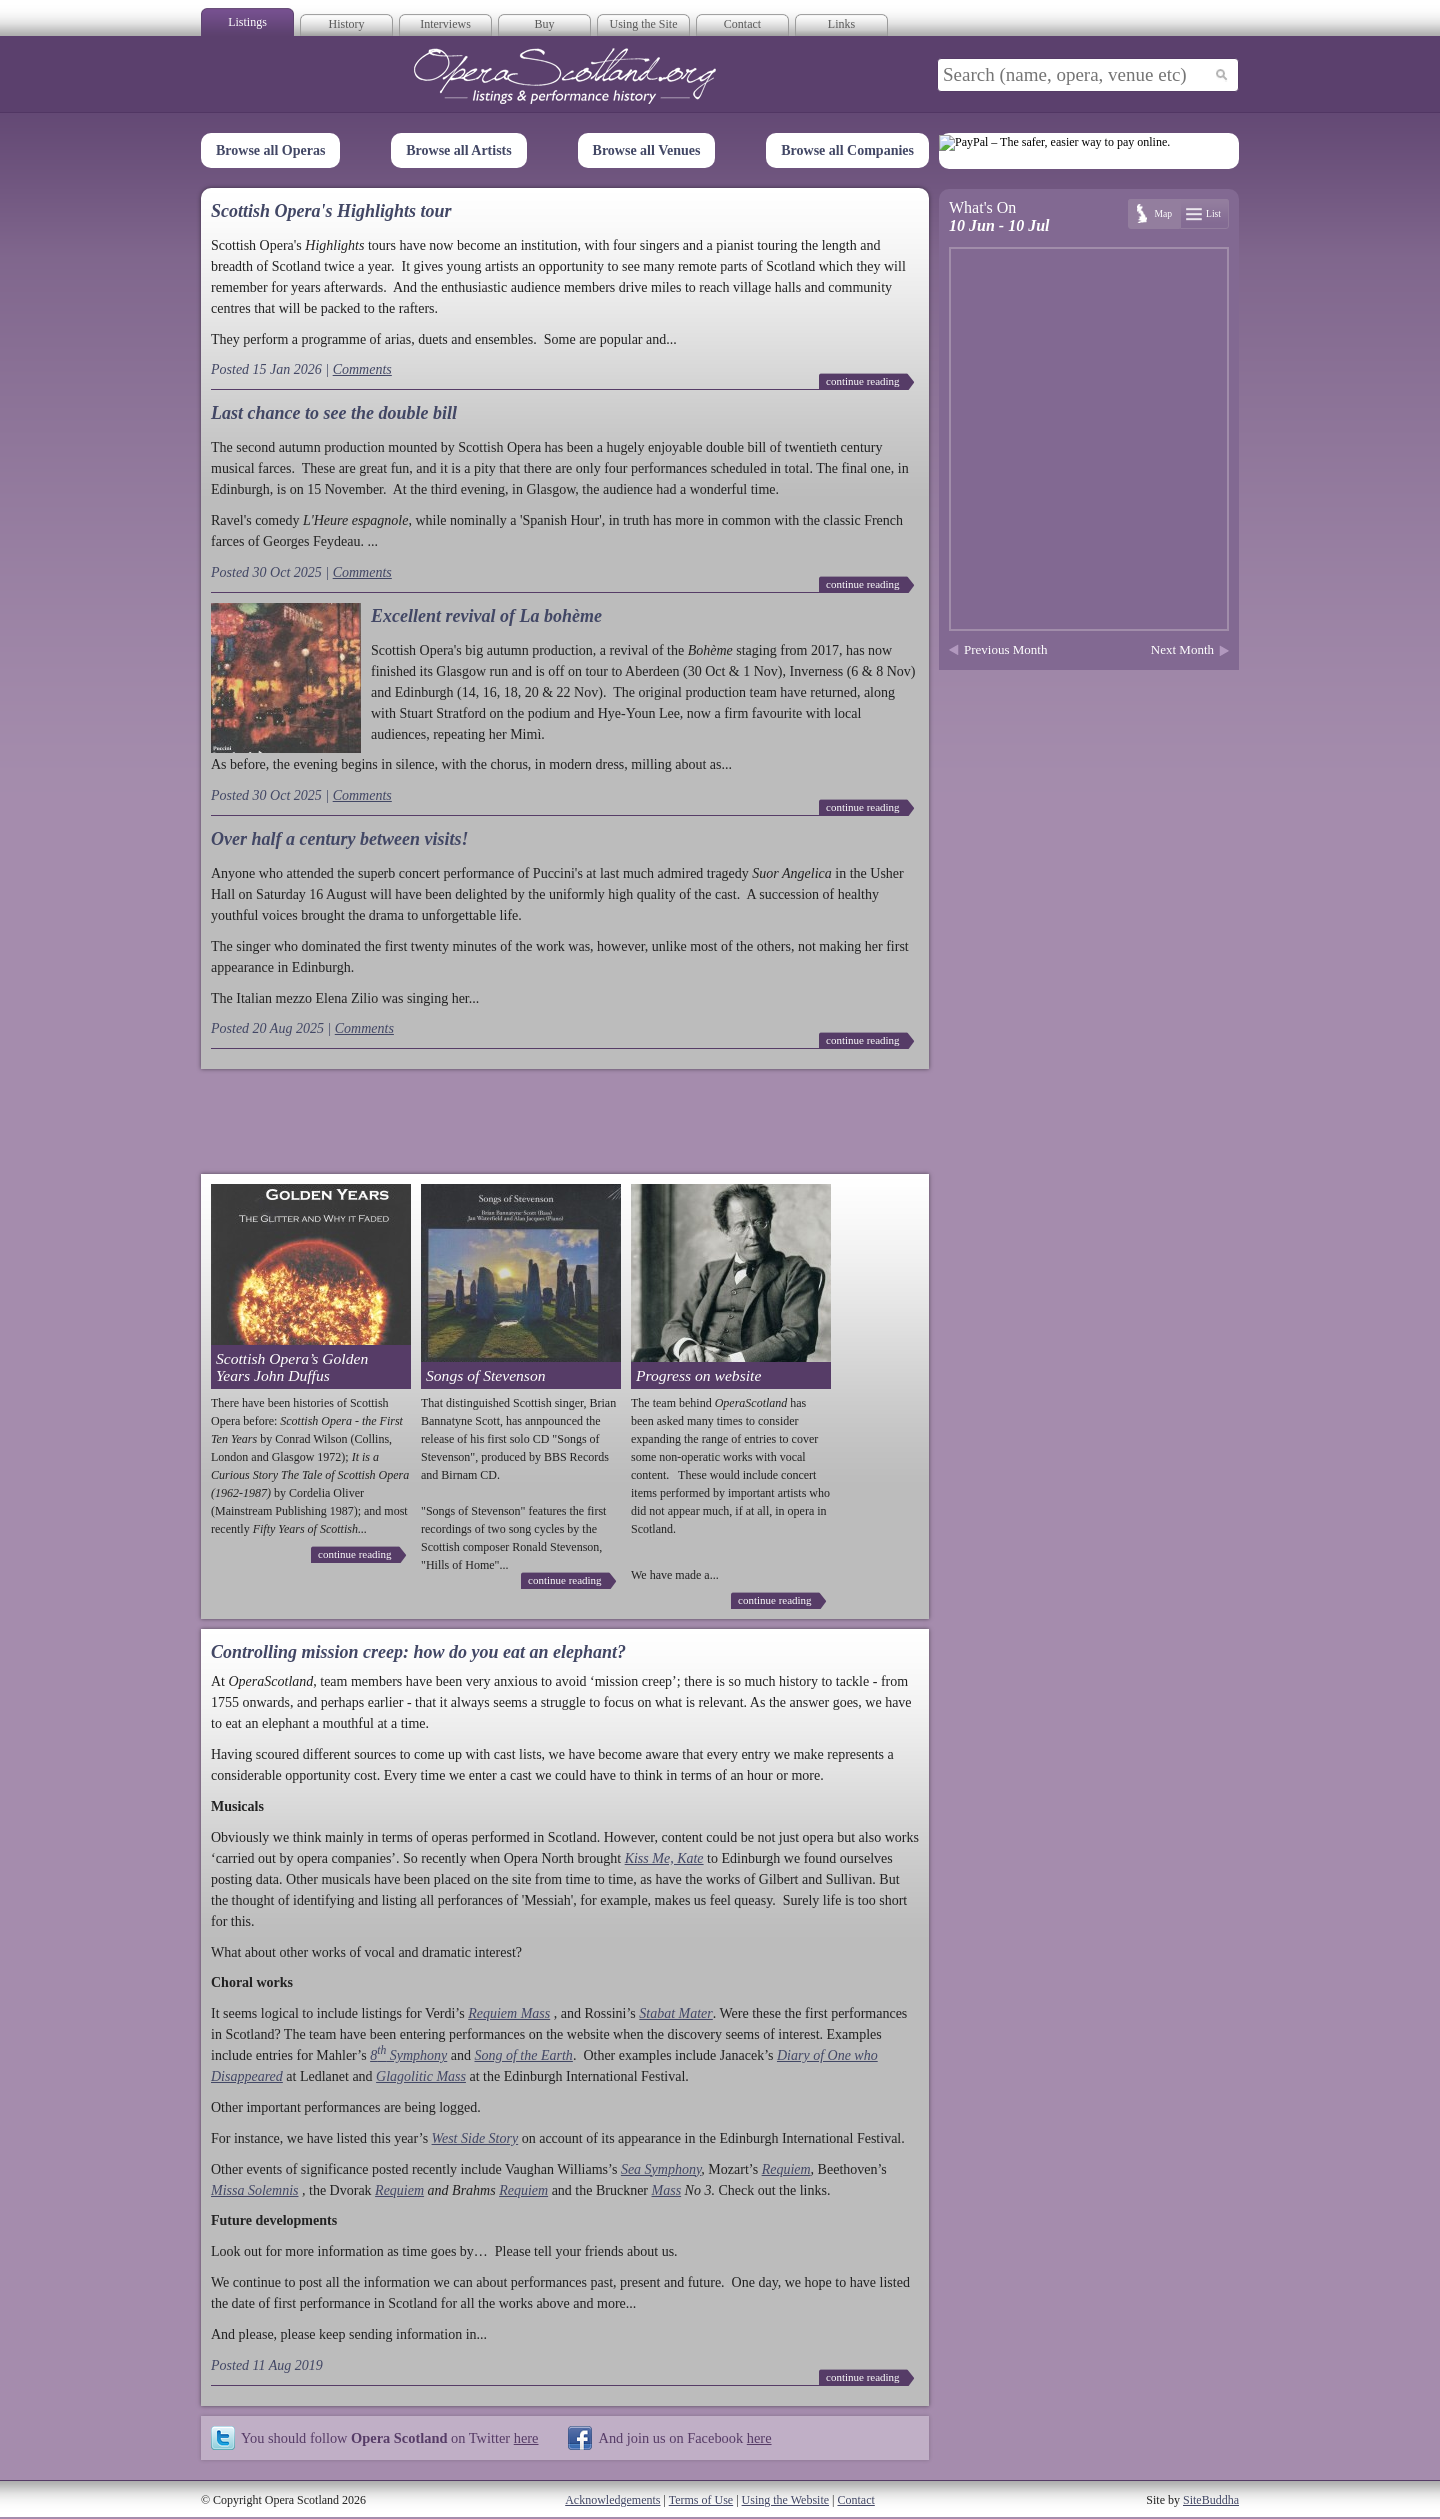 The image size is (1440, 2519). Describe the element at coordinates (612, 2500) in the screenshot. I see `Acknowledgements` at that location.